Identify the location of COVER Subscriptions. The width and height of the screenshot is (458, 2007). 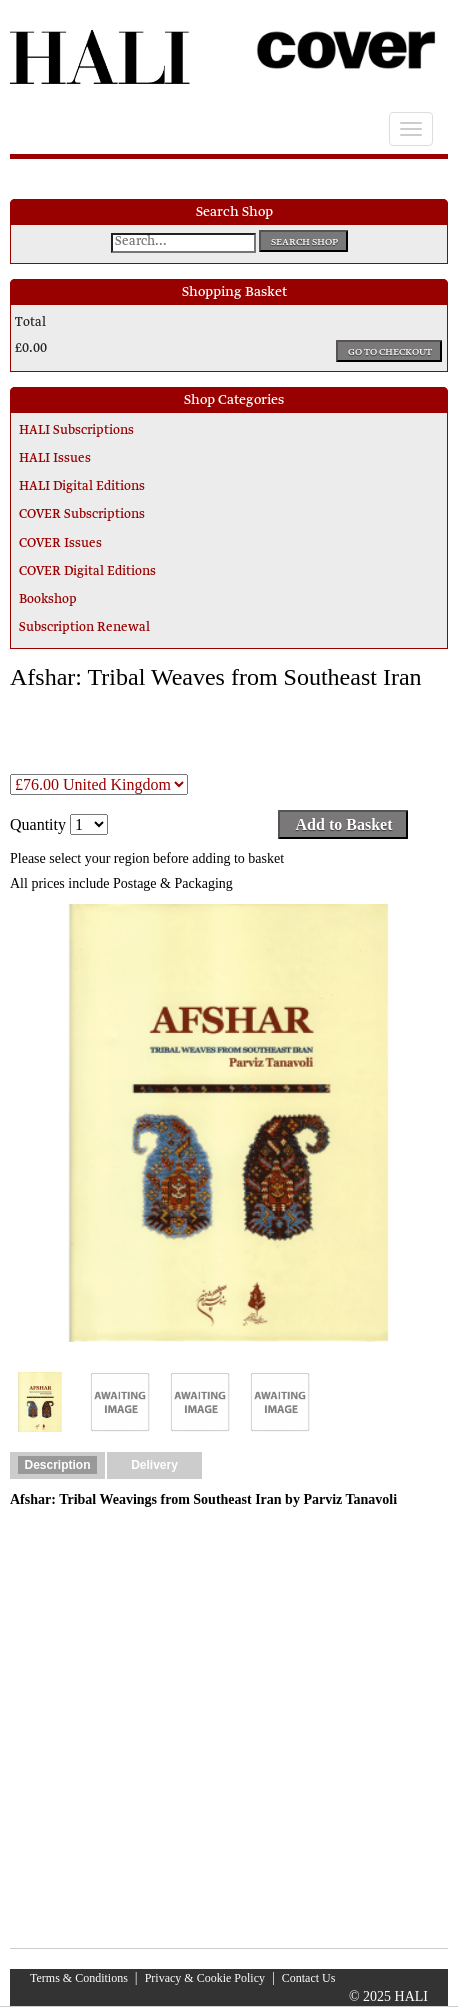
(82, 515).